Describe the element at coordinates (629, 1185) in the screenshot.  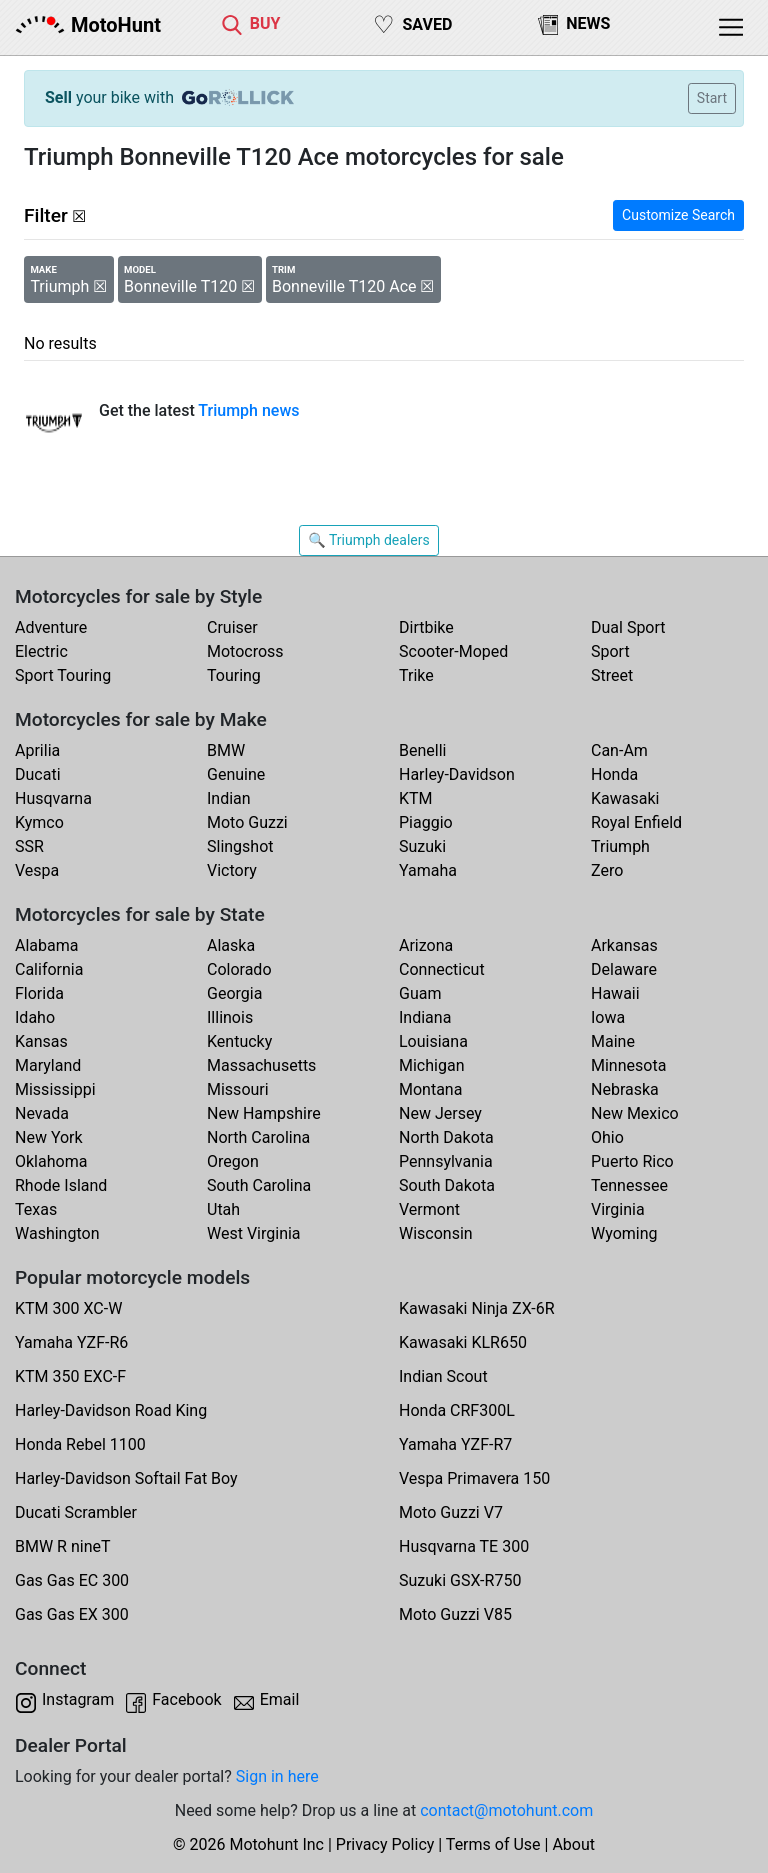
I see `Tennessee` at that location.